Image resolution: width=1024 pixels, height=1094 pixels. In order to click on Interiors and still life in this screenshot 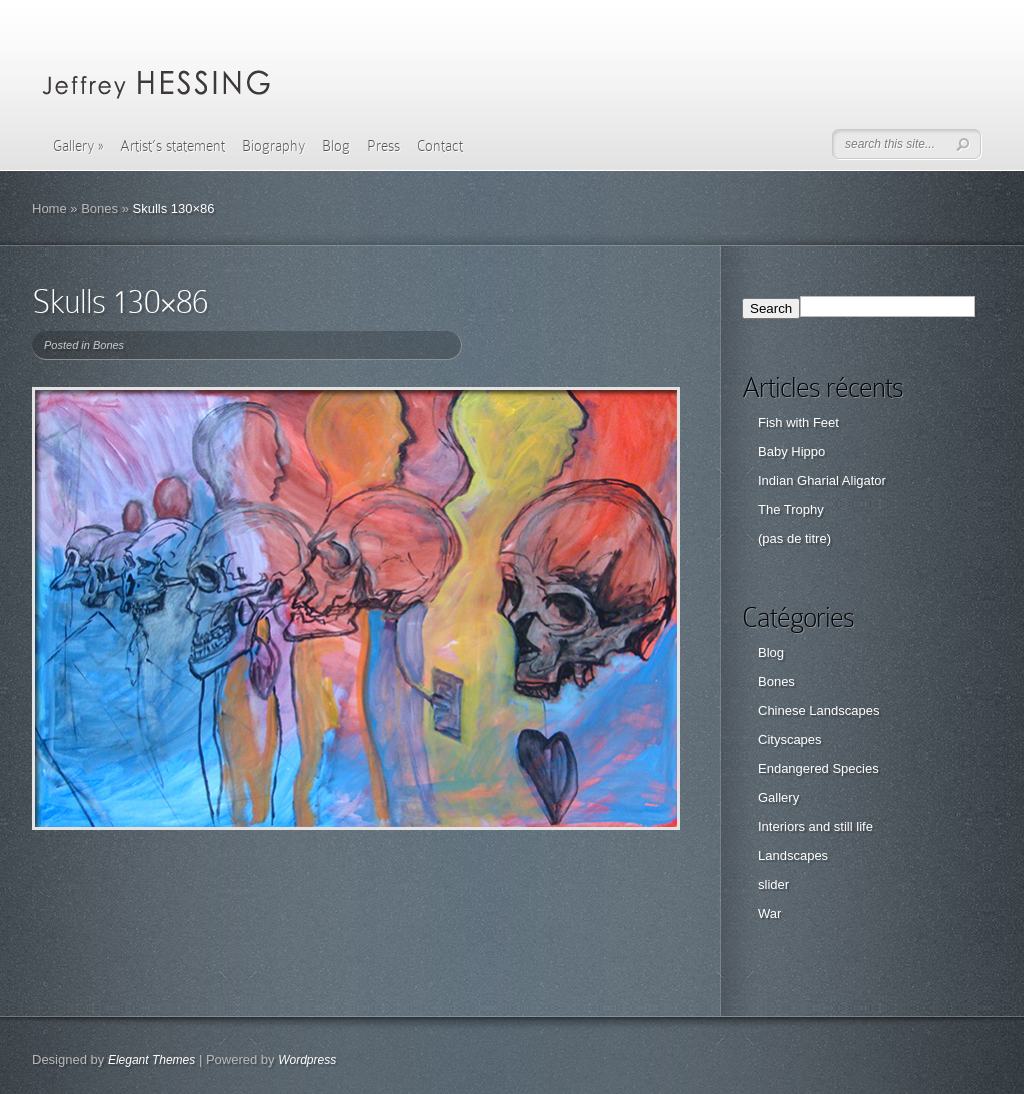, I will do `click(815, 826)`.